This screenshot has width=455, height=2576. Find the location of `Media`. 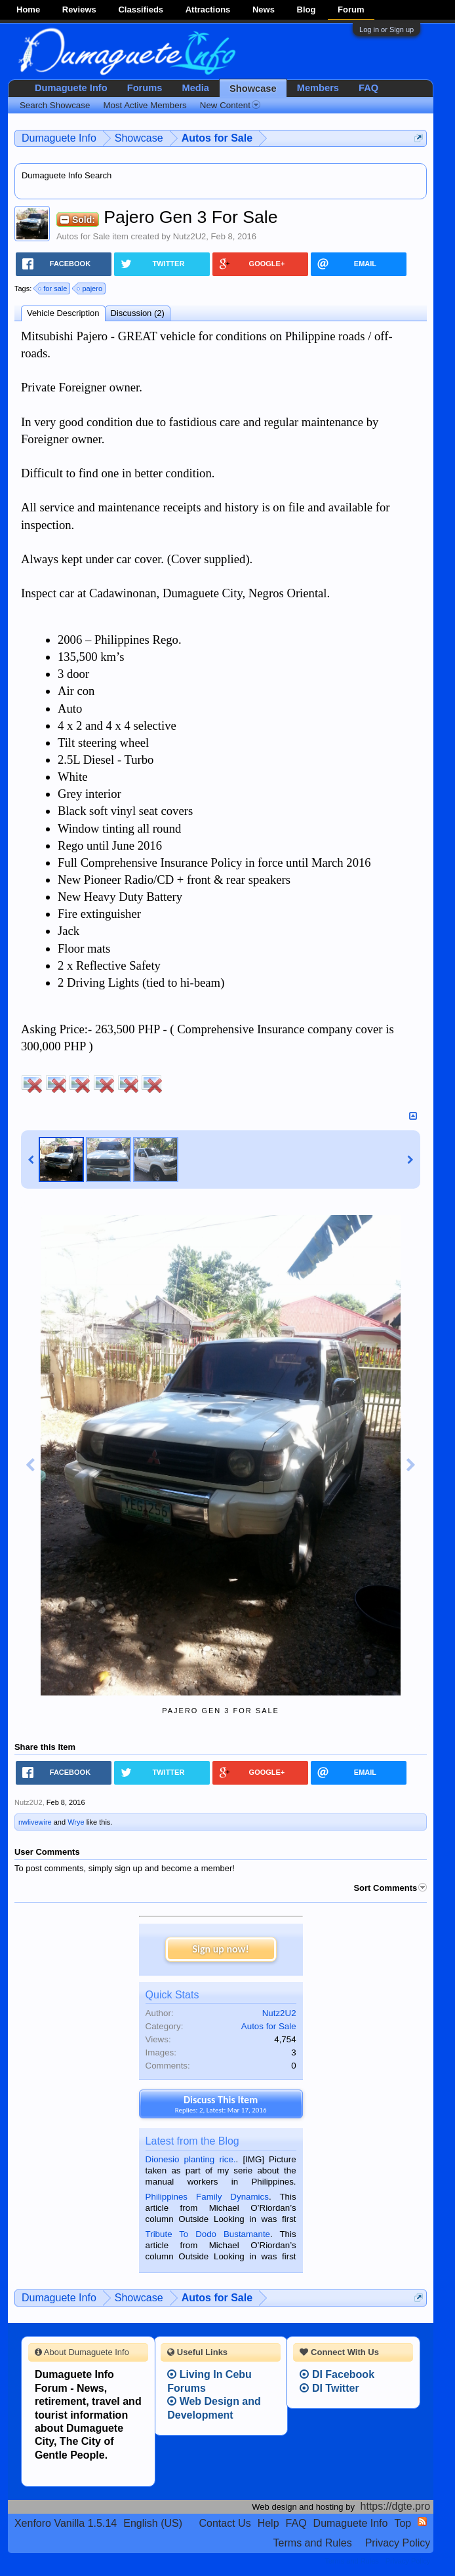

Media is located at coordinates (195, 88).